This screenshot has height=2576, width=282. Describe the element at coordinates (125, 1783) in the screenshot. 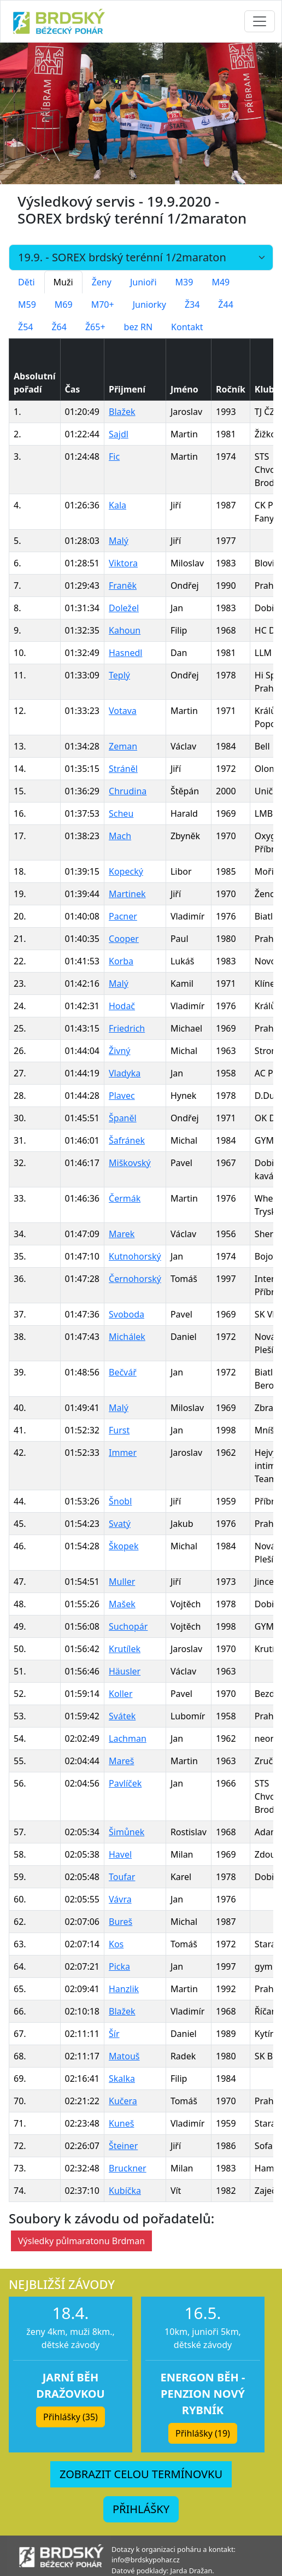

I see `Pavlíček` at that location.